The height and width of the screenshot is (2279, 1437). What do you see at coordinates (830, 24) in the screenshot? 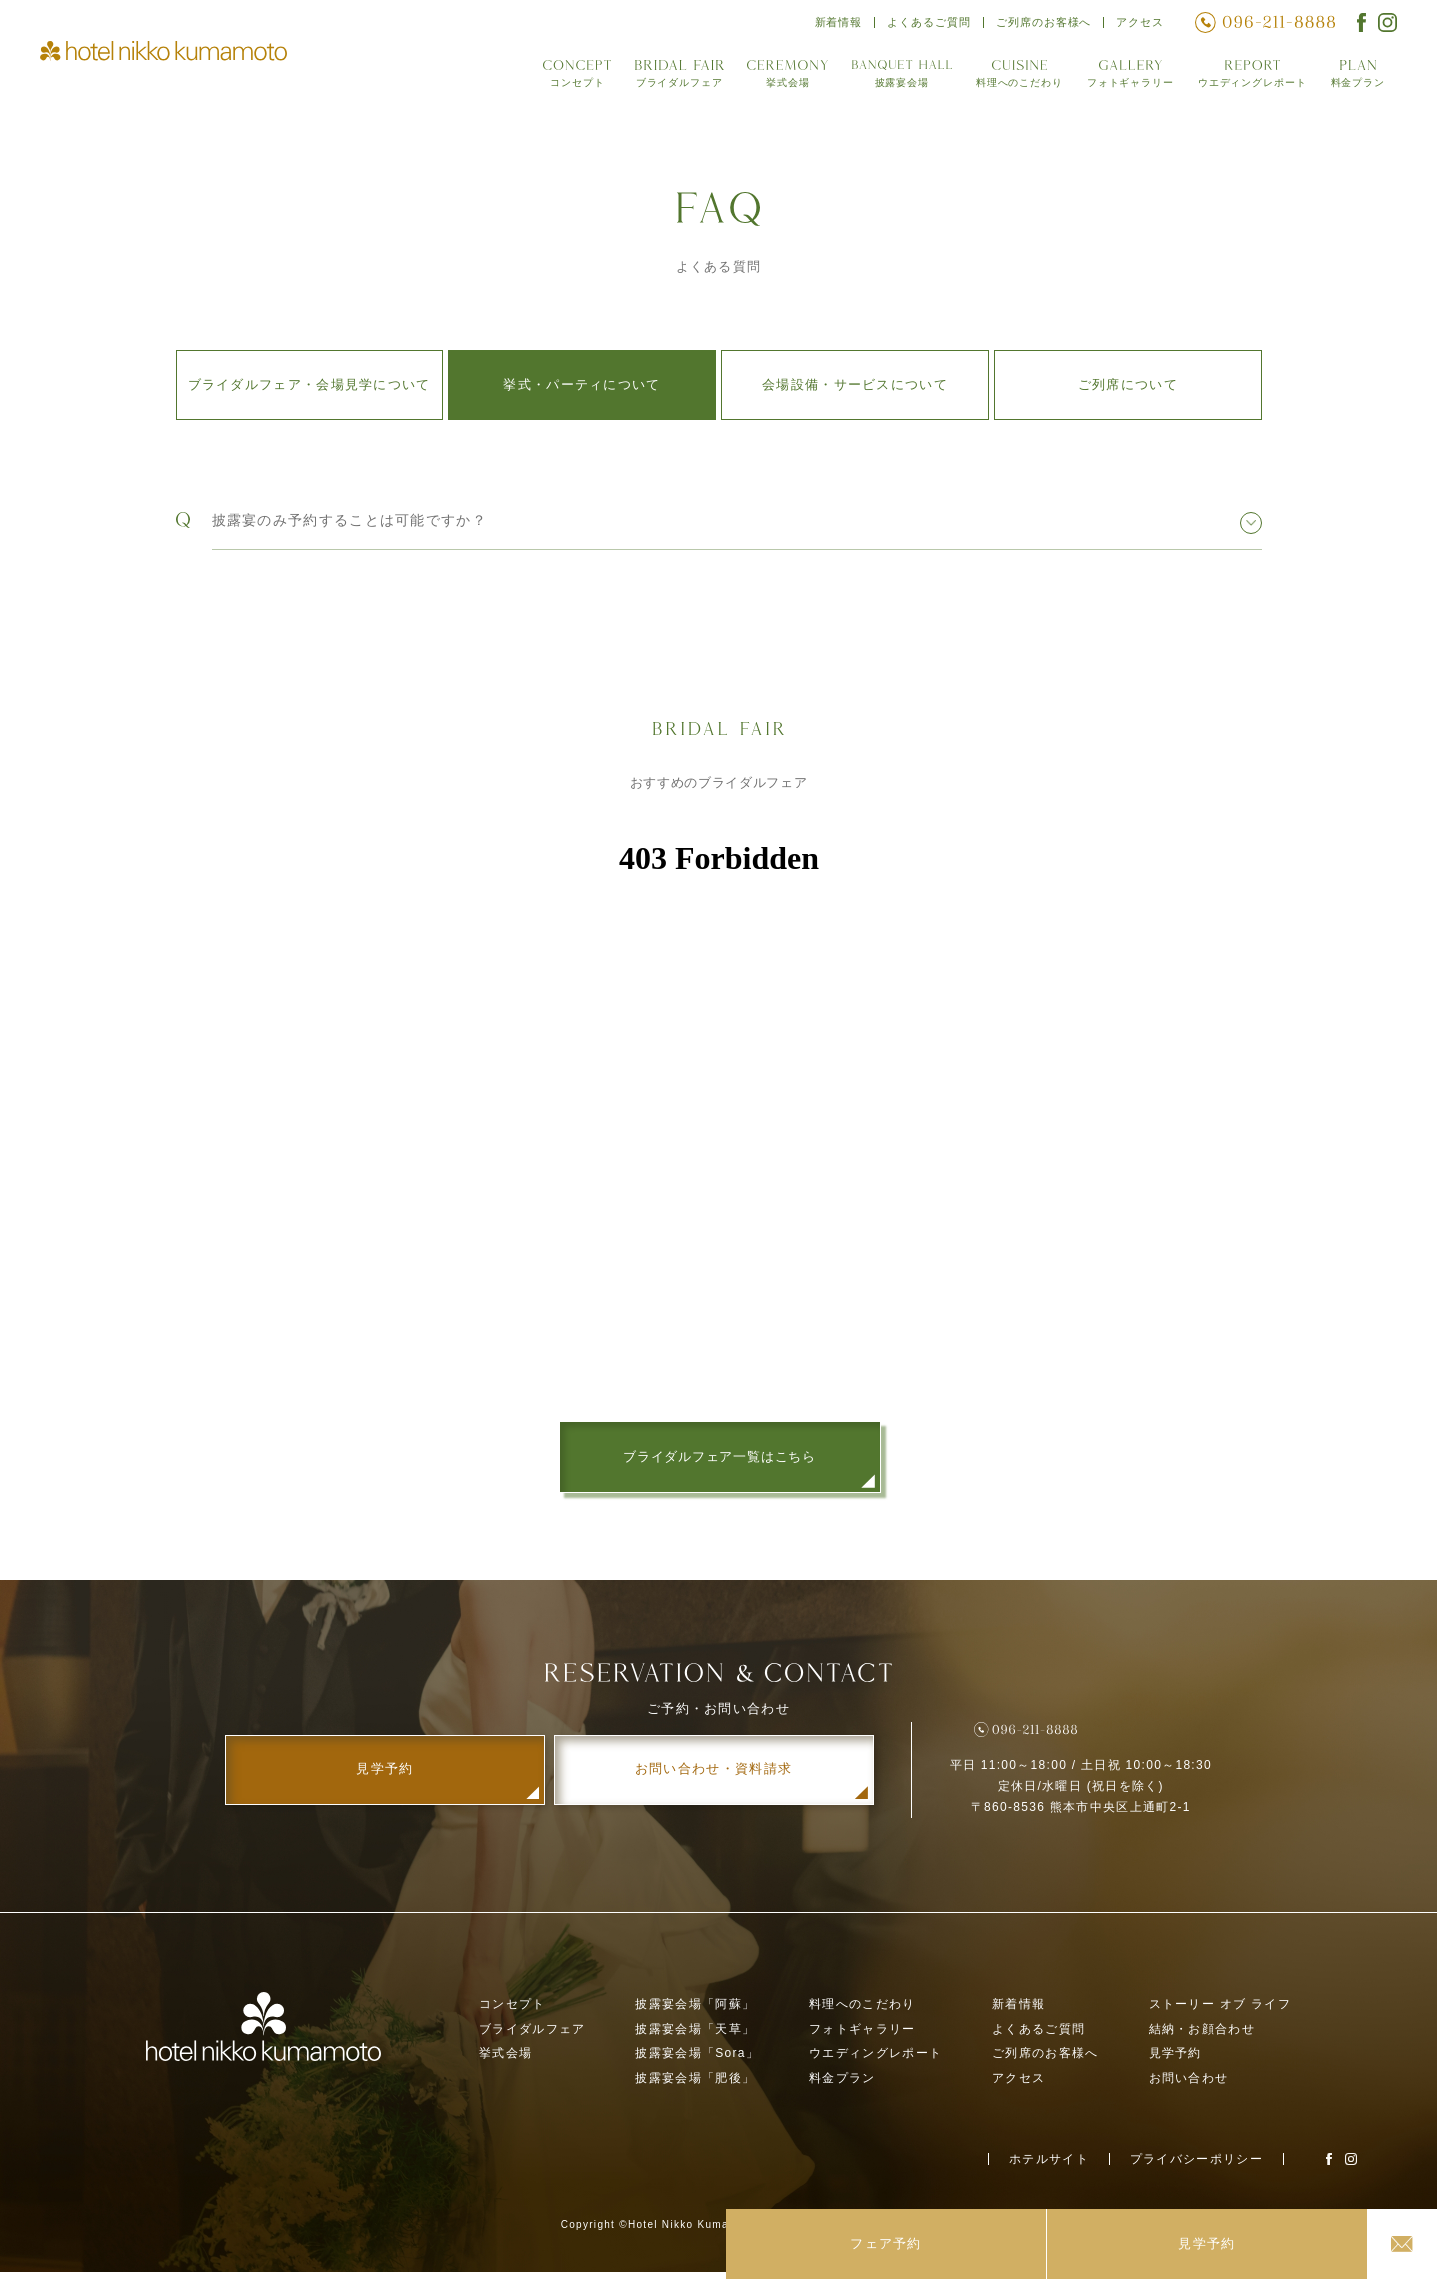
I see `新着情報` at bounding box center [830, 24].